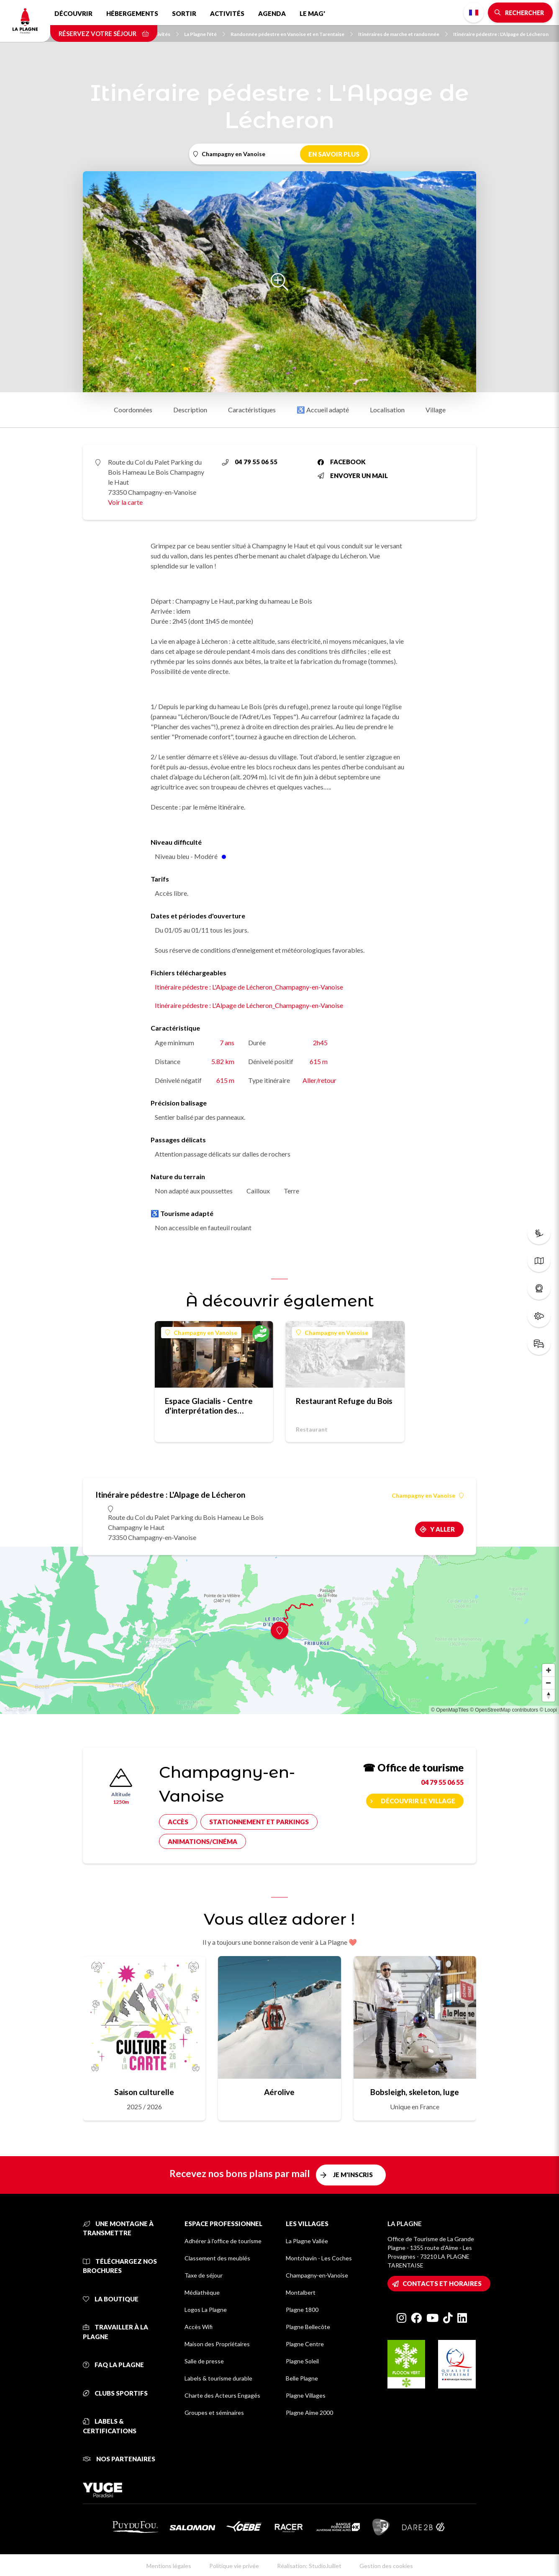 This screenshot has width=559, height=2576. I want to click on Aérolive, so click(279, 2092).